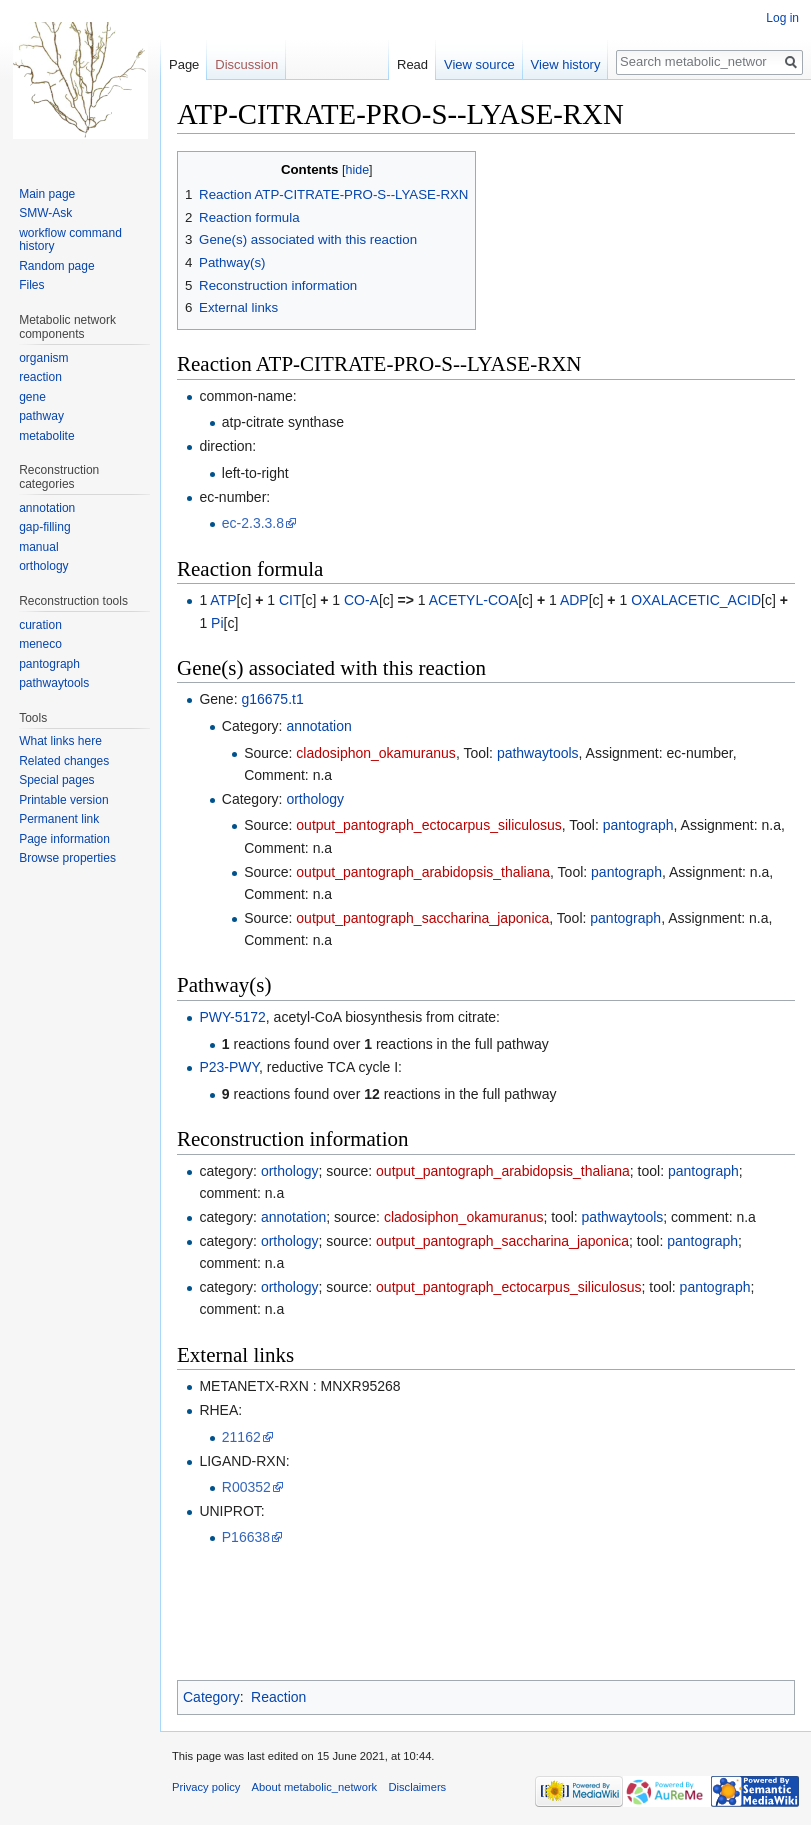 The image size is (811, 1825). I want to click on metabolite, so click(46, 436).